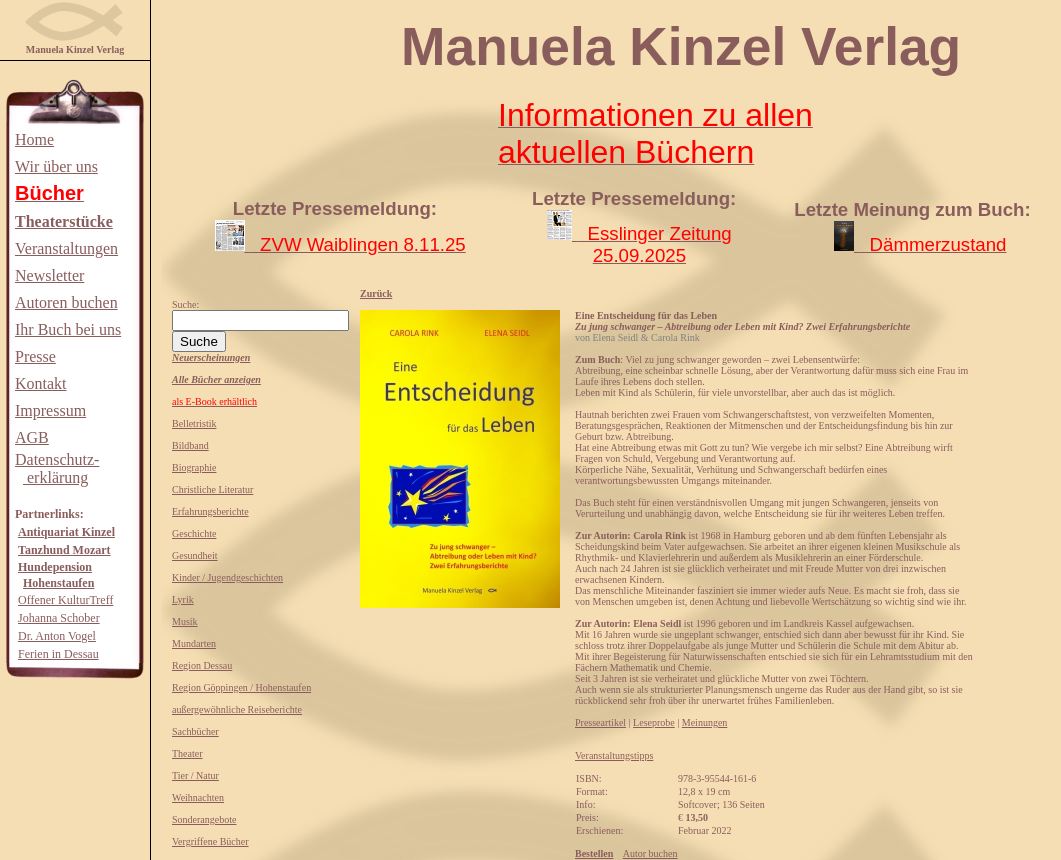 The width and height of the screenshot is (1061, 860). Describe the element at coordinates (57, 636) in the screenshot. I see `Dr. Anton Vogel` at that location.